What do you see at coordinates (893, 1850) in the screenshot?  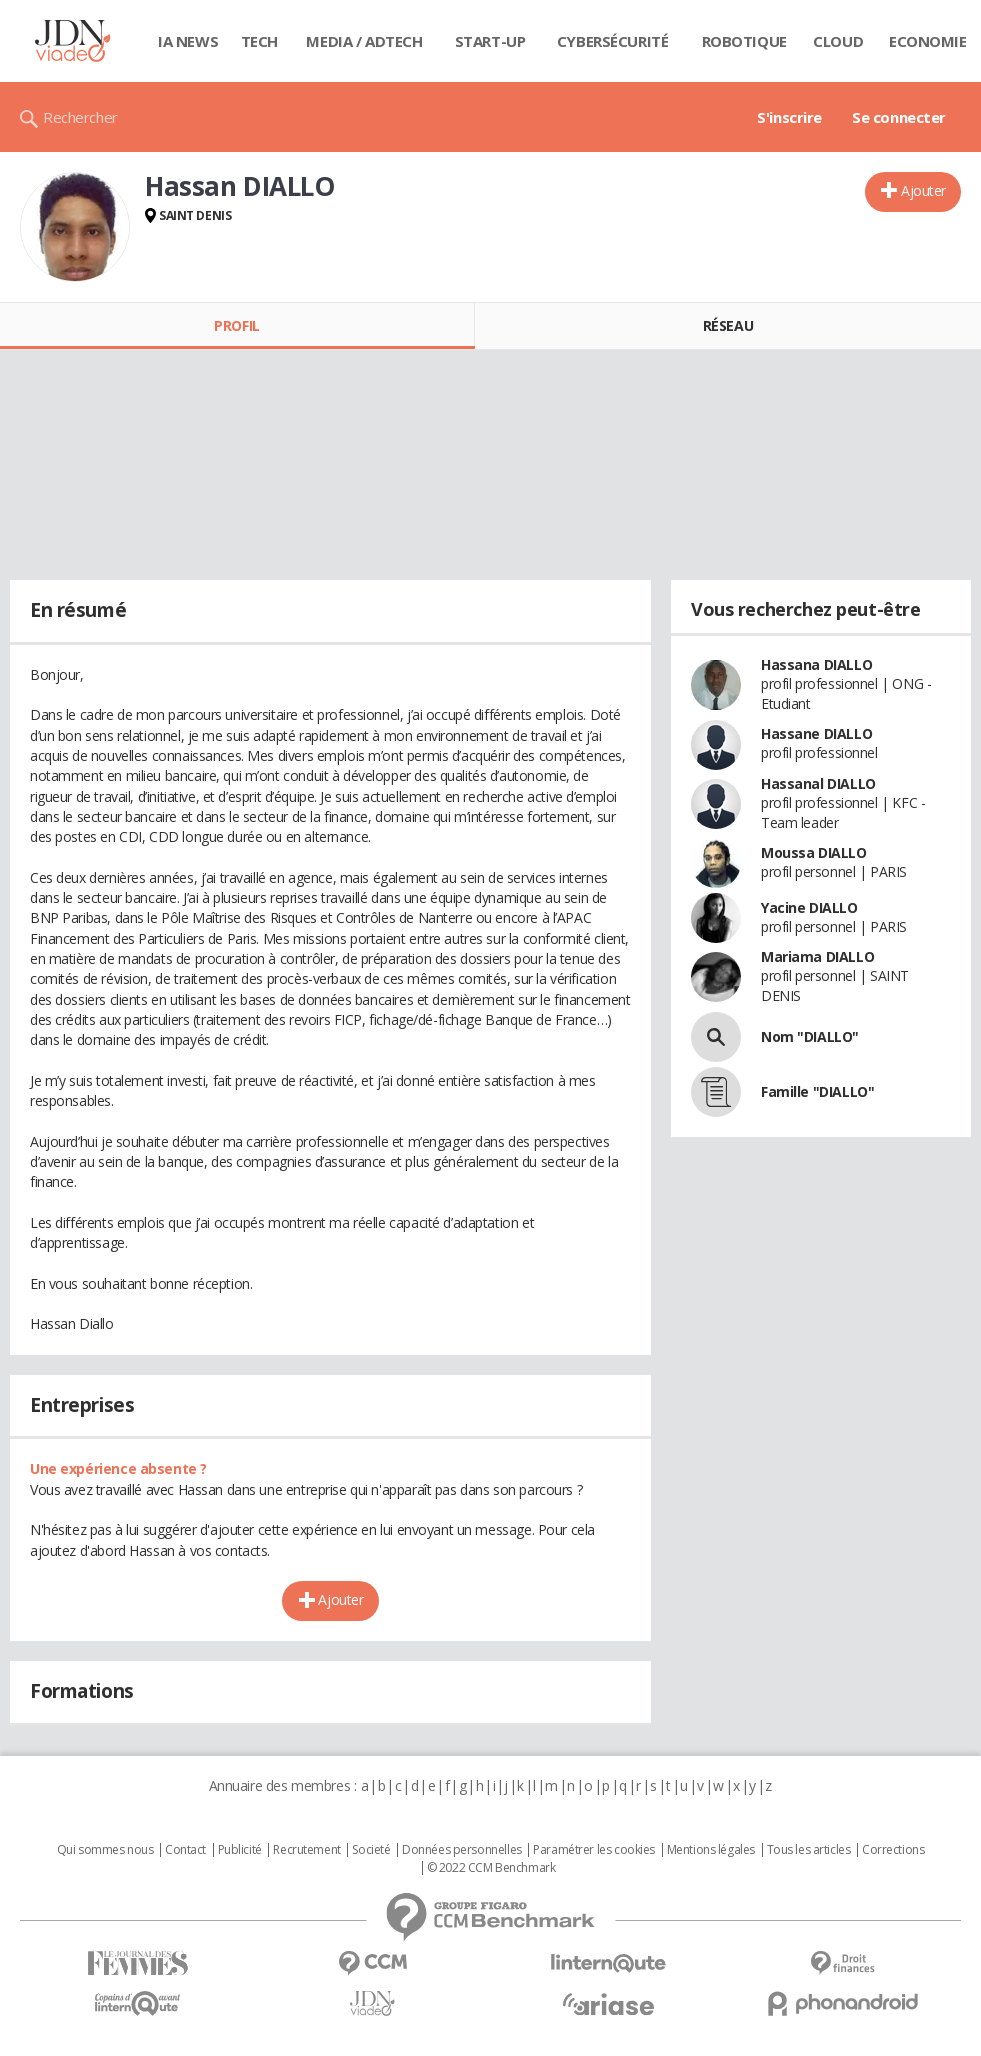 I see `Corrections` at bounding box center [893, 1850].